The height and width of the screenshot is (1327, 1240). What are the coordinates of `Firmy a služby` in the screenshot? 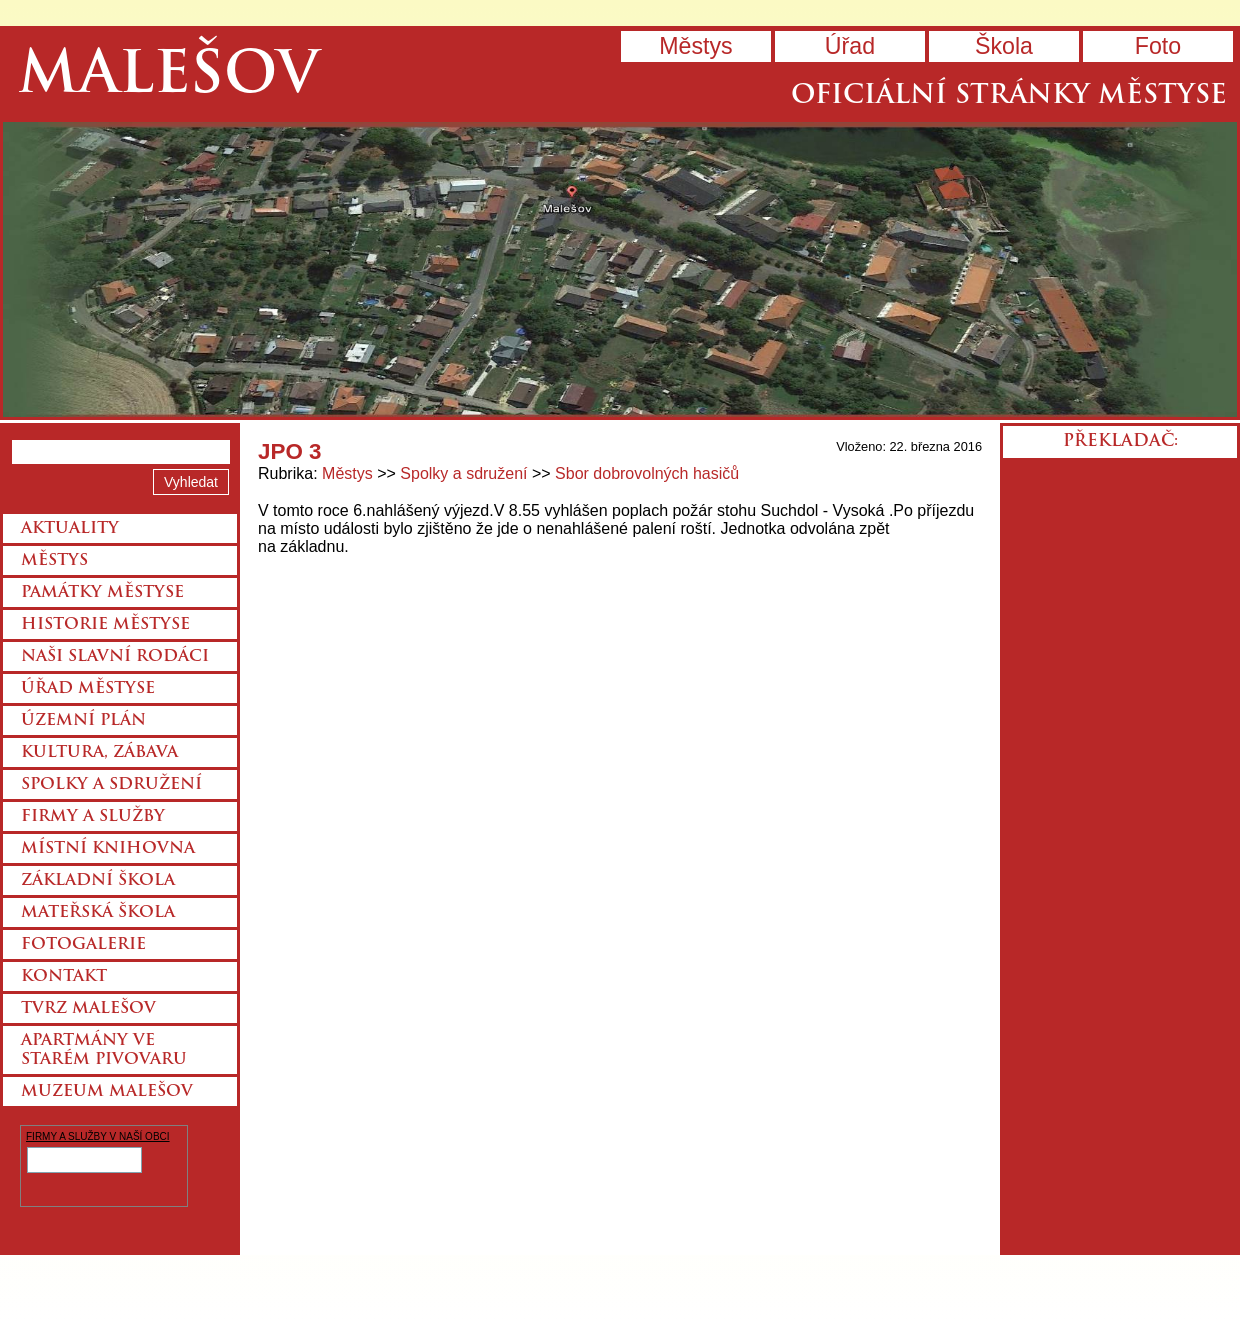 It's located at (93, 817).